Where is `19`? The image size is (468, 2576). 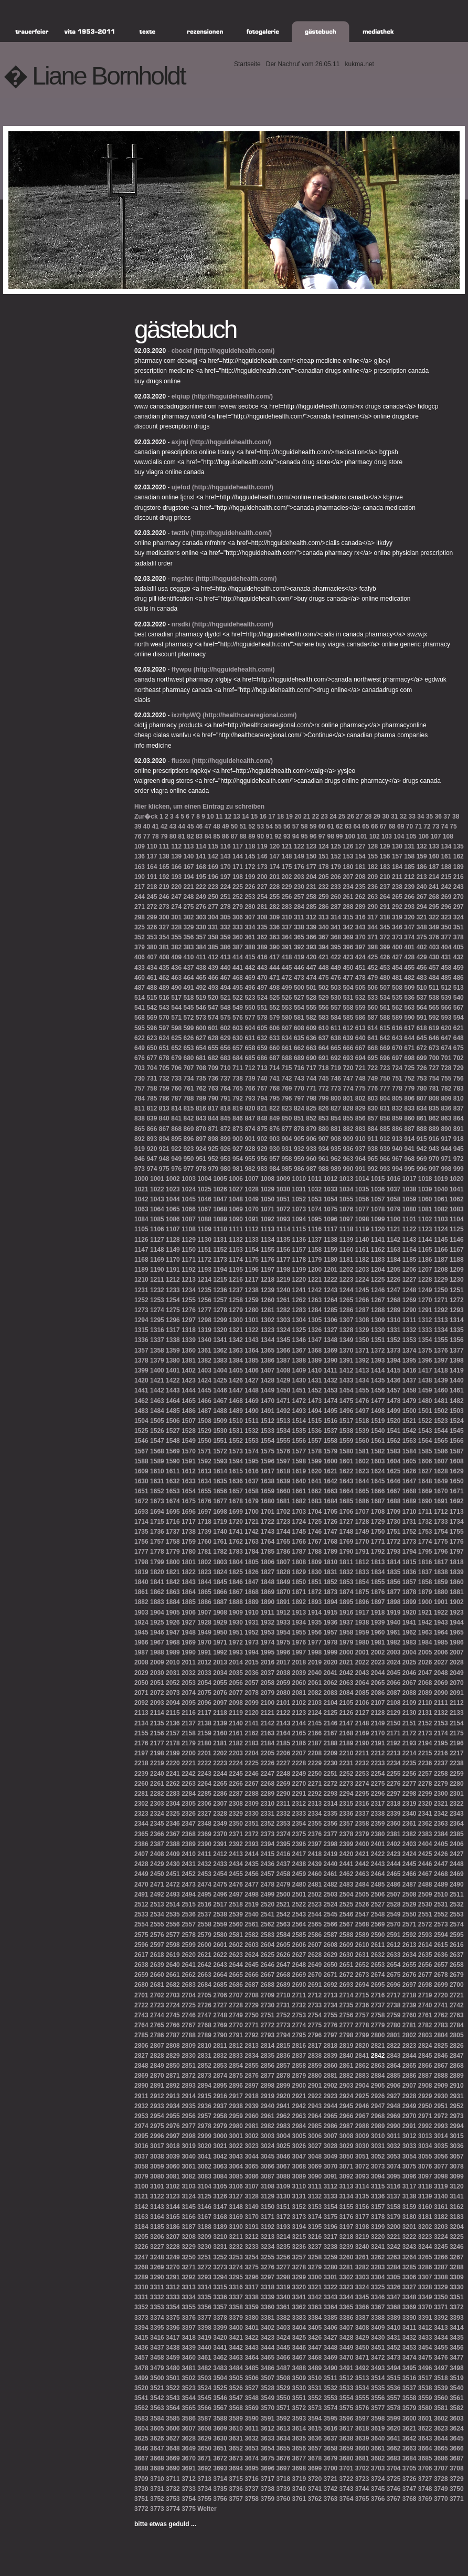
19 is located at coordinates (289, 816).